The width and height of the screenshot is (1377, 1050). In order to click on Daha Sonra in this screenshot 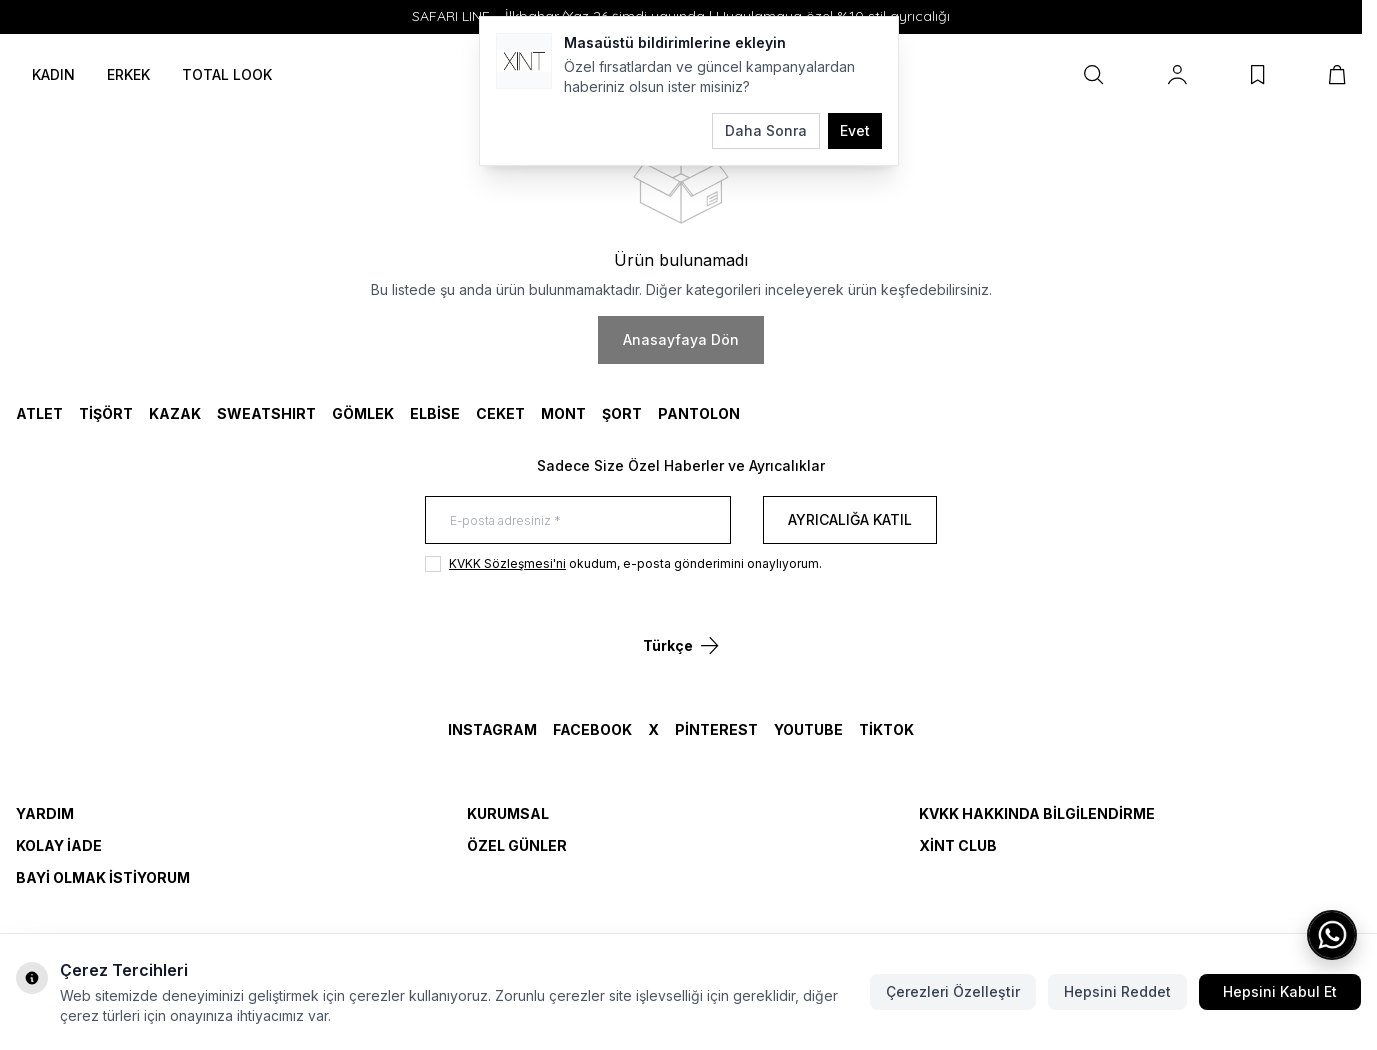, I will do `click(766, 130)`.